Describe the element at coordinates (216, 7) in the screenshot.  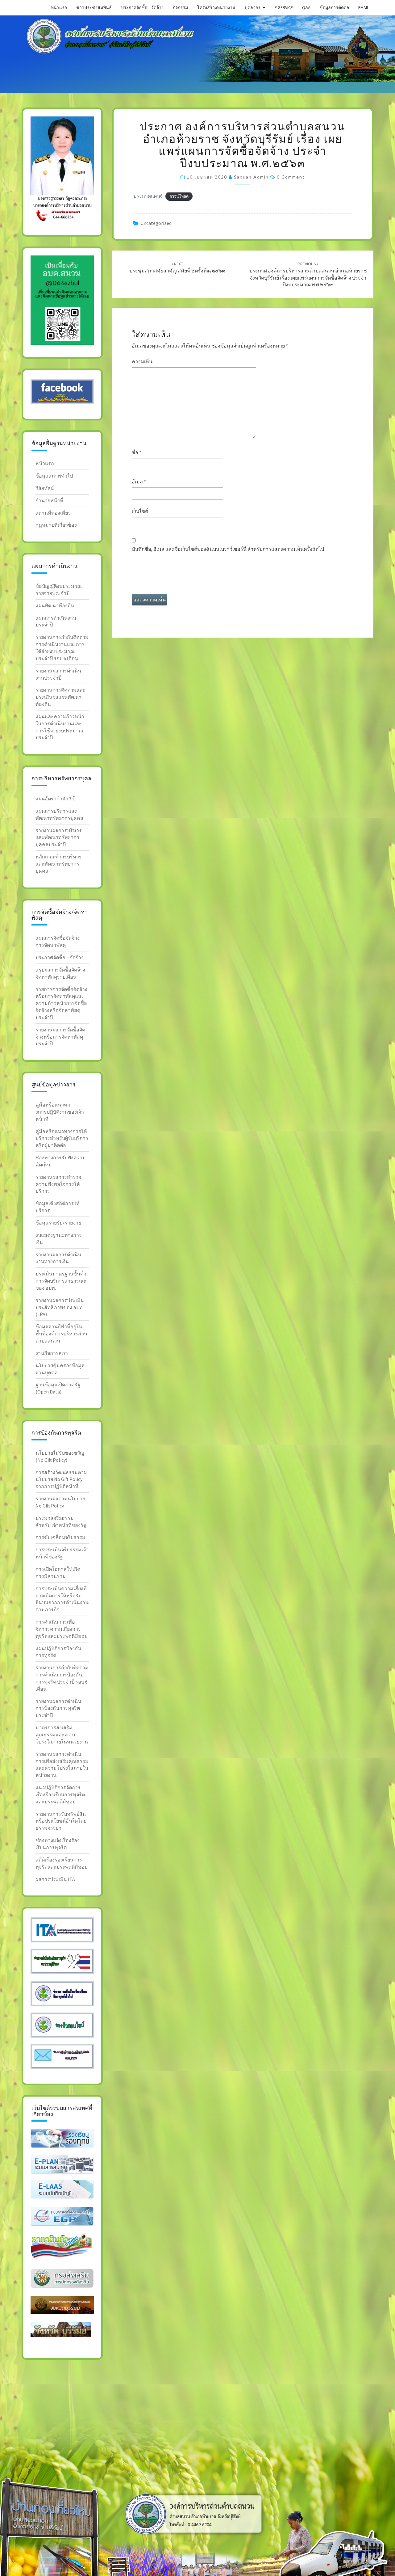
I see `โครงสร้างหน่วยงาน` at that location.